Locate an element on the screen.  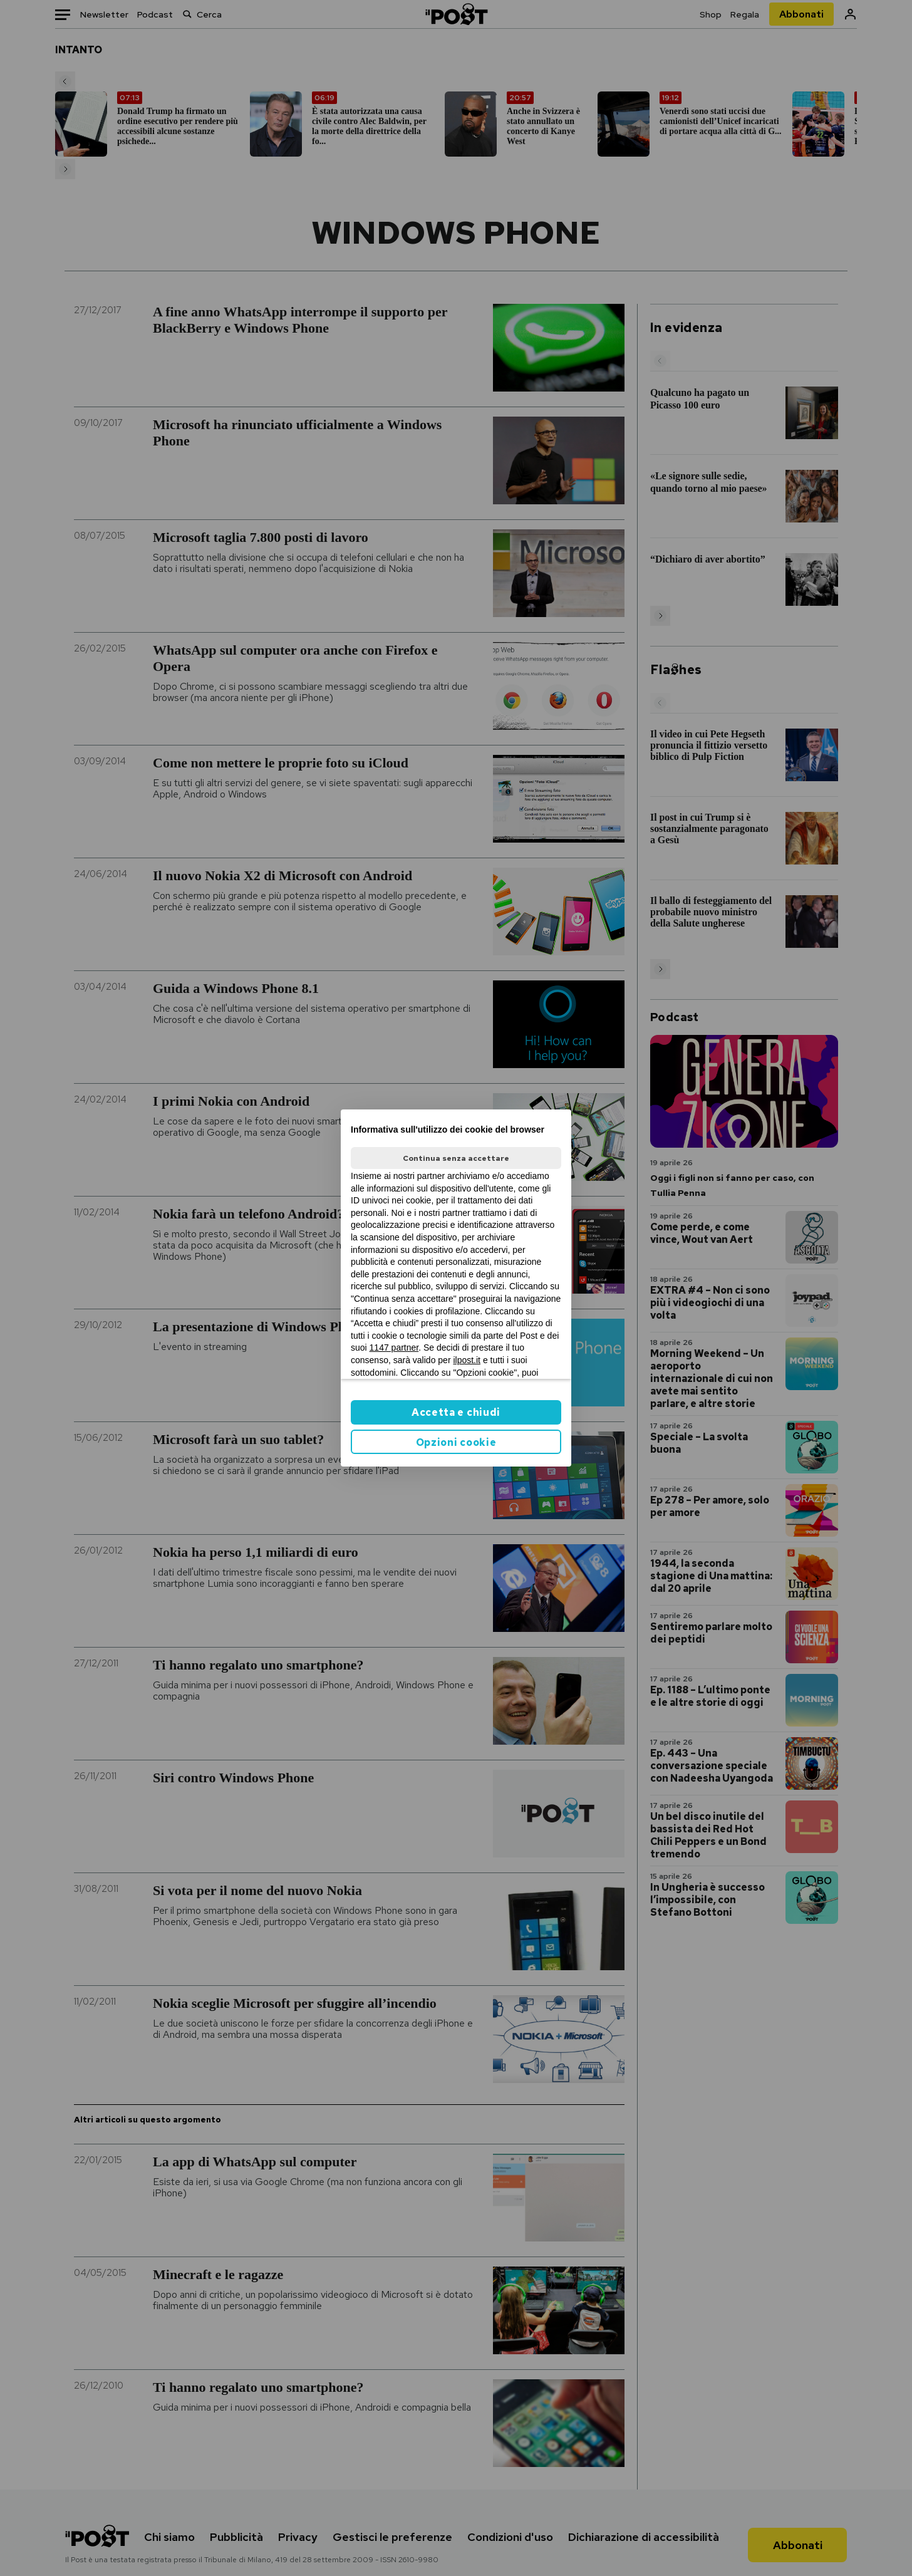
1147 partner is located at coordinates (394, 1348).